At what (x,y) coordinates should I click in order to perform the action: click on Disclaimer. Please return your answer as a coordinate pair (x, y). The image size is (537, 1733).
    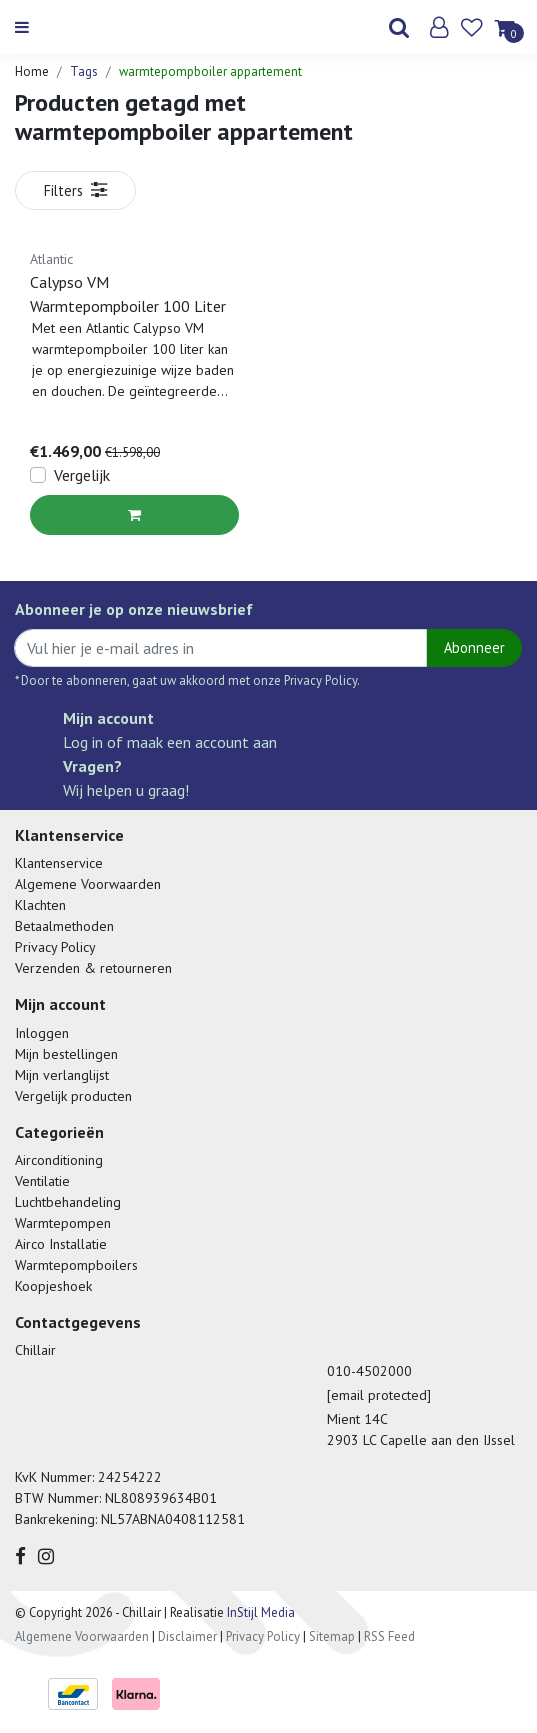
    Looking at the image, I should click on (187, 1636).